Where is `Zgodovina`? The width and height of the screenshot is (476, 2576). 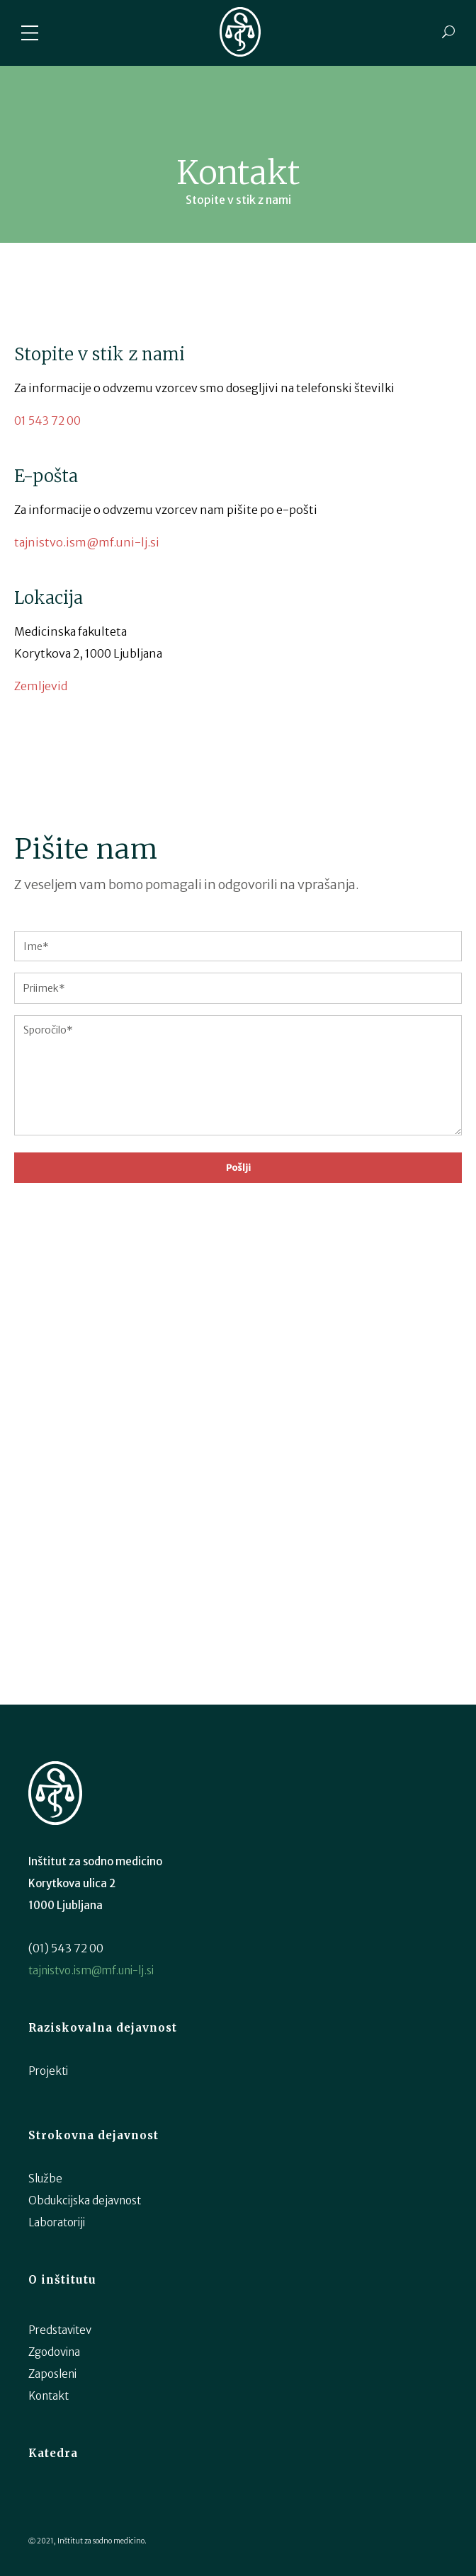 Zgodovina is located at coordinates (54, 2352).